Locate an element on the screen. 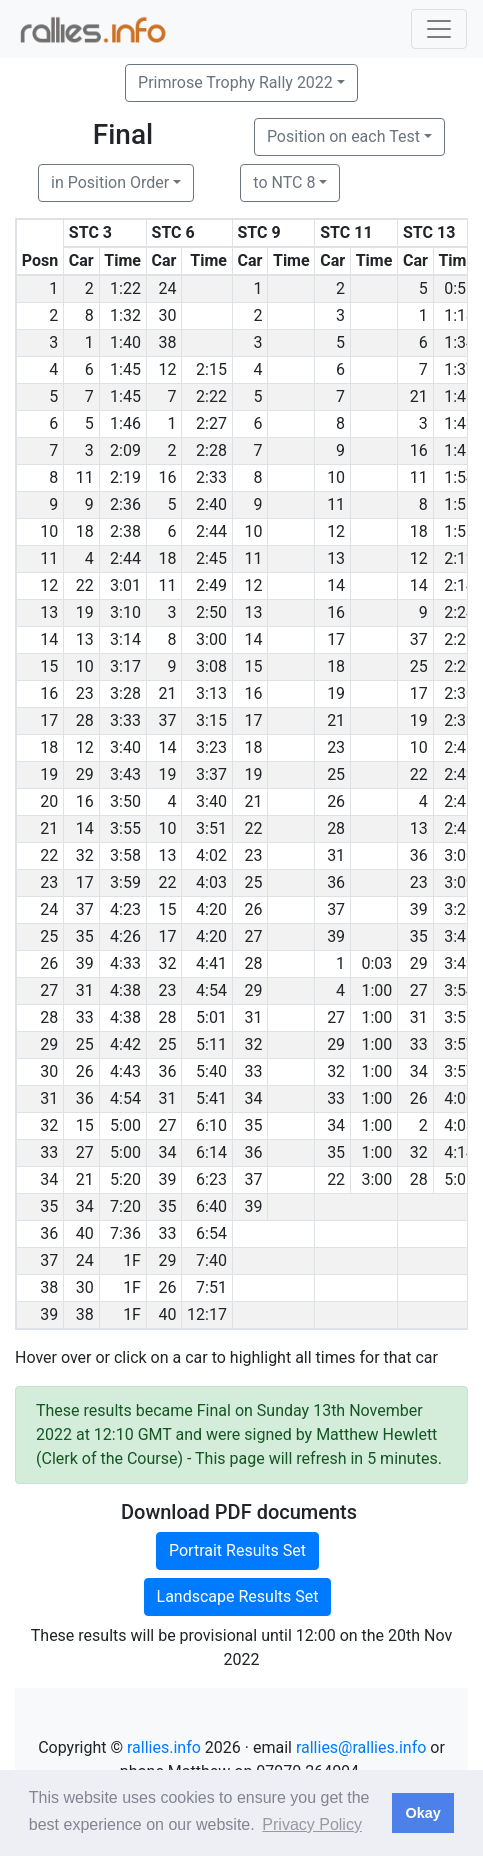 This screenshot has width=483, height=1856. 27 is located at coordinates (253, 936).